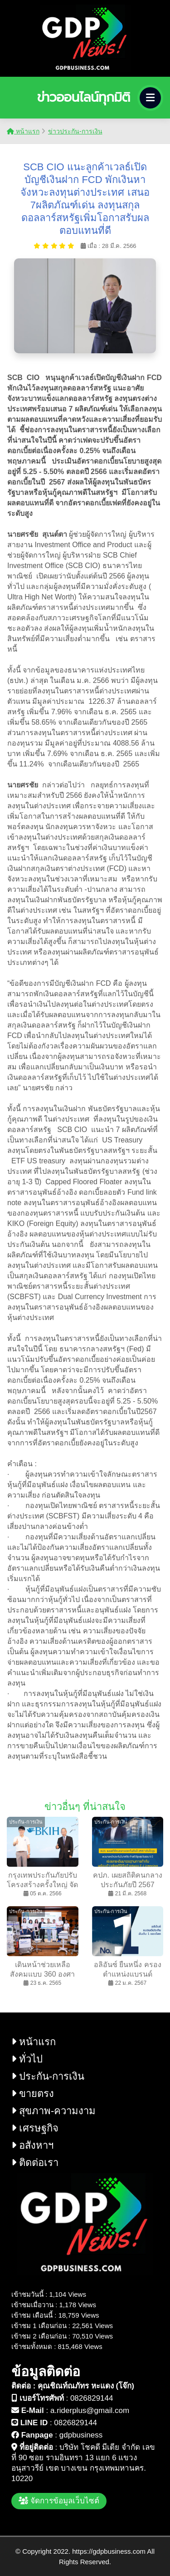 The image size is (170, 2576). I want to click on ข่าวประกัน-การเงิน, so click(75, 131).